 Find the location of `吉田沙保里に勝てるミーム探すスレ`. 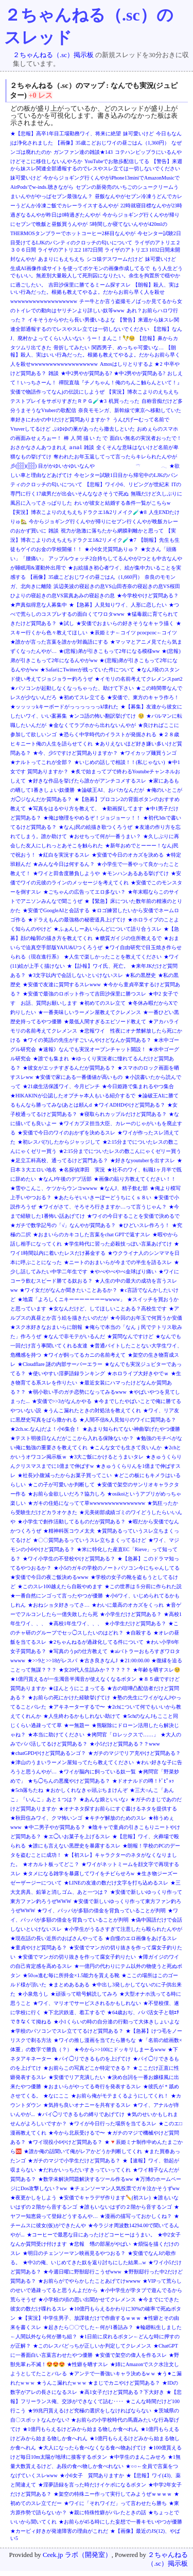

吉田沙保里に勝てるミーム探すスレ is located at coordinates (89, 285).